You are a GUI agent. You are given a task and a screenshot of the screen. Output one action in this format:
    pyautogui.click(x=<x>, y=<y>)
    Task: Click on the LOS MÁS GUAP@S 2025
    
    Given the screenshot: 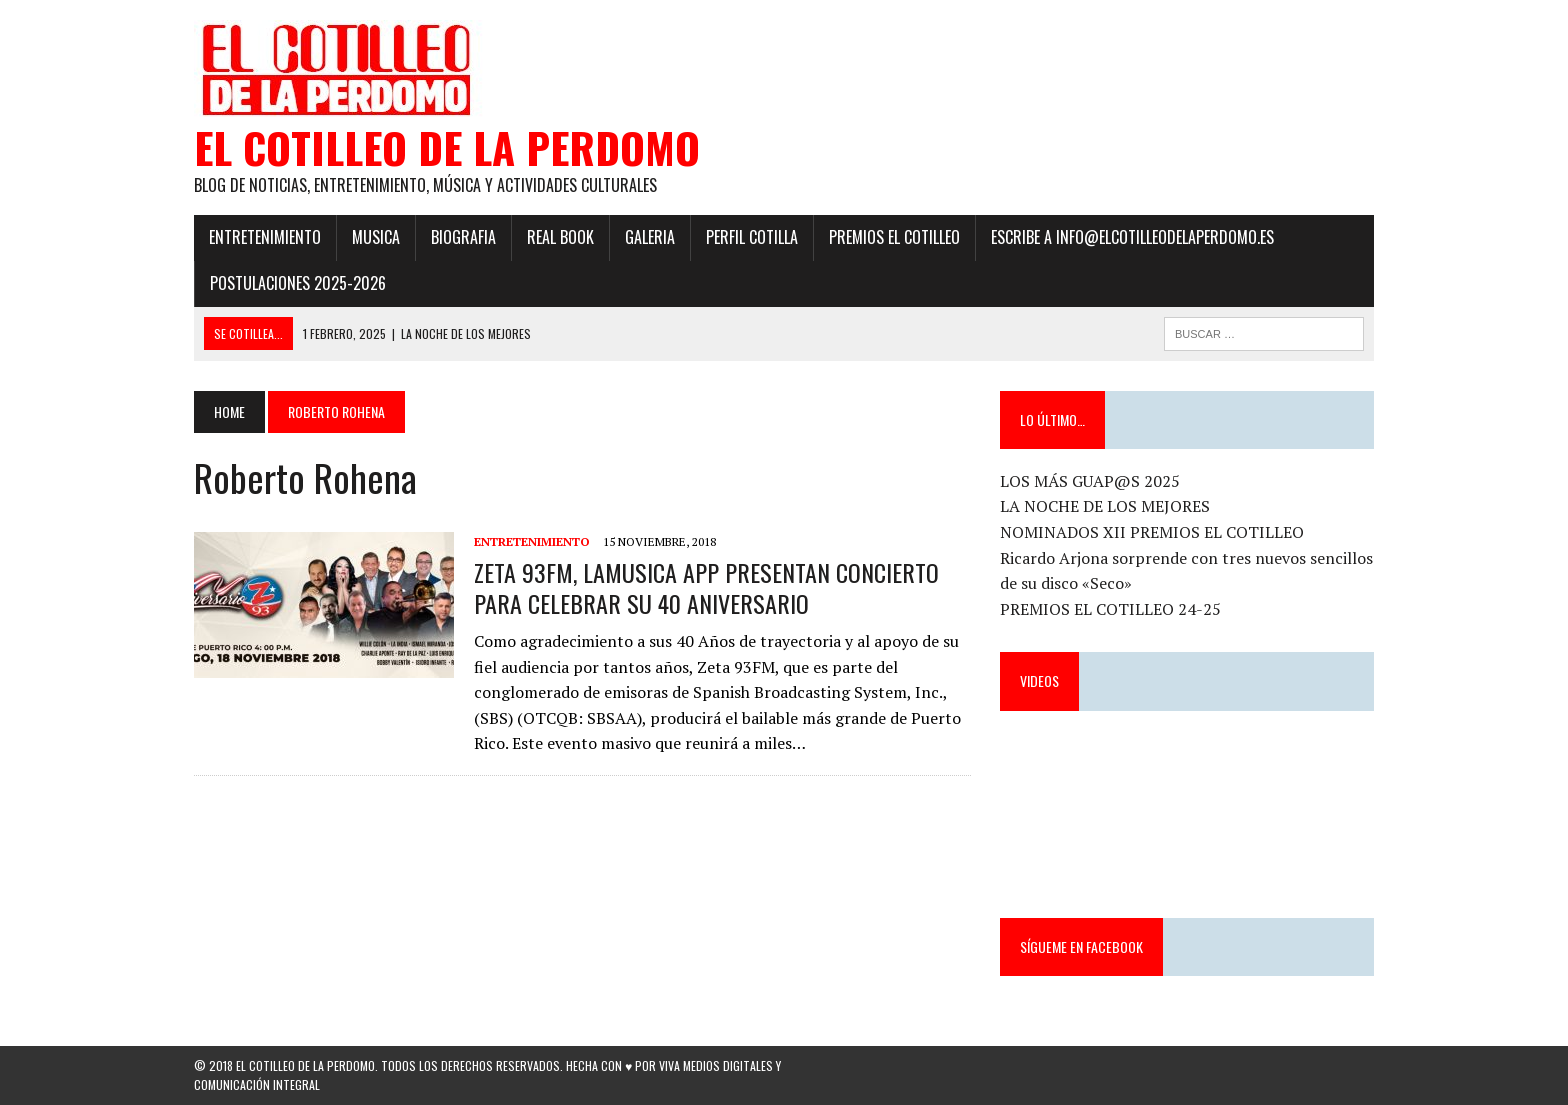 What is the action you would take?
    pyautogui.click(x=1090, y=481)
    